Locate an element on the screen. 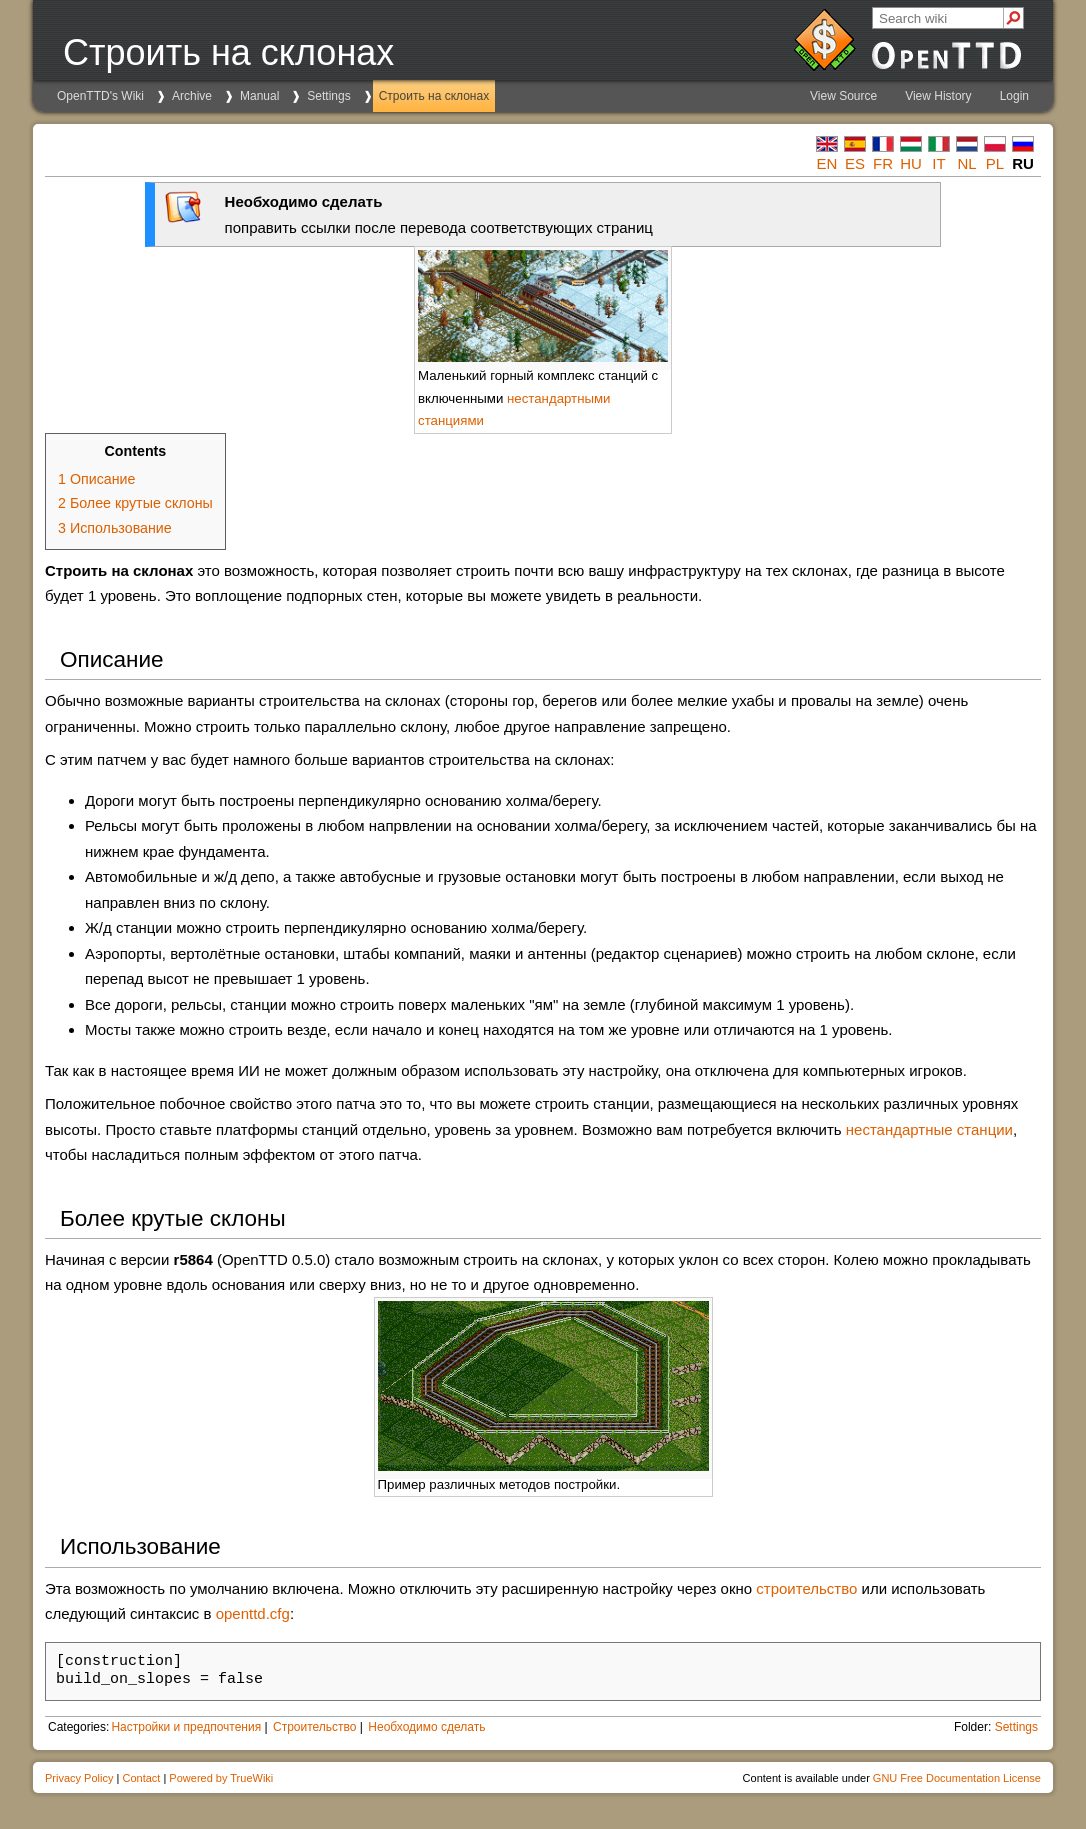  Настройки и предпочтения is located at coordinates (186, 1727).